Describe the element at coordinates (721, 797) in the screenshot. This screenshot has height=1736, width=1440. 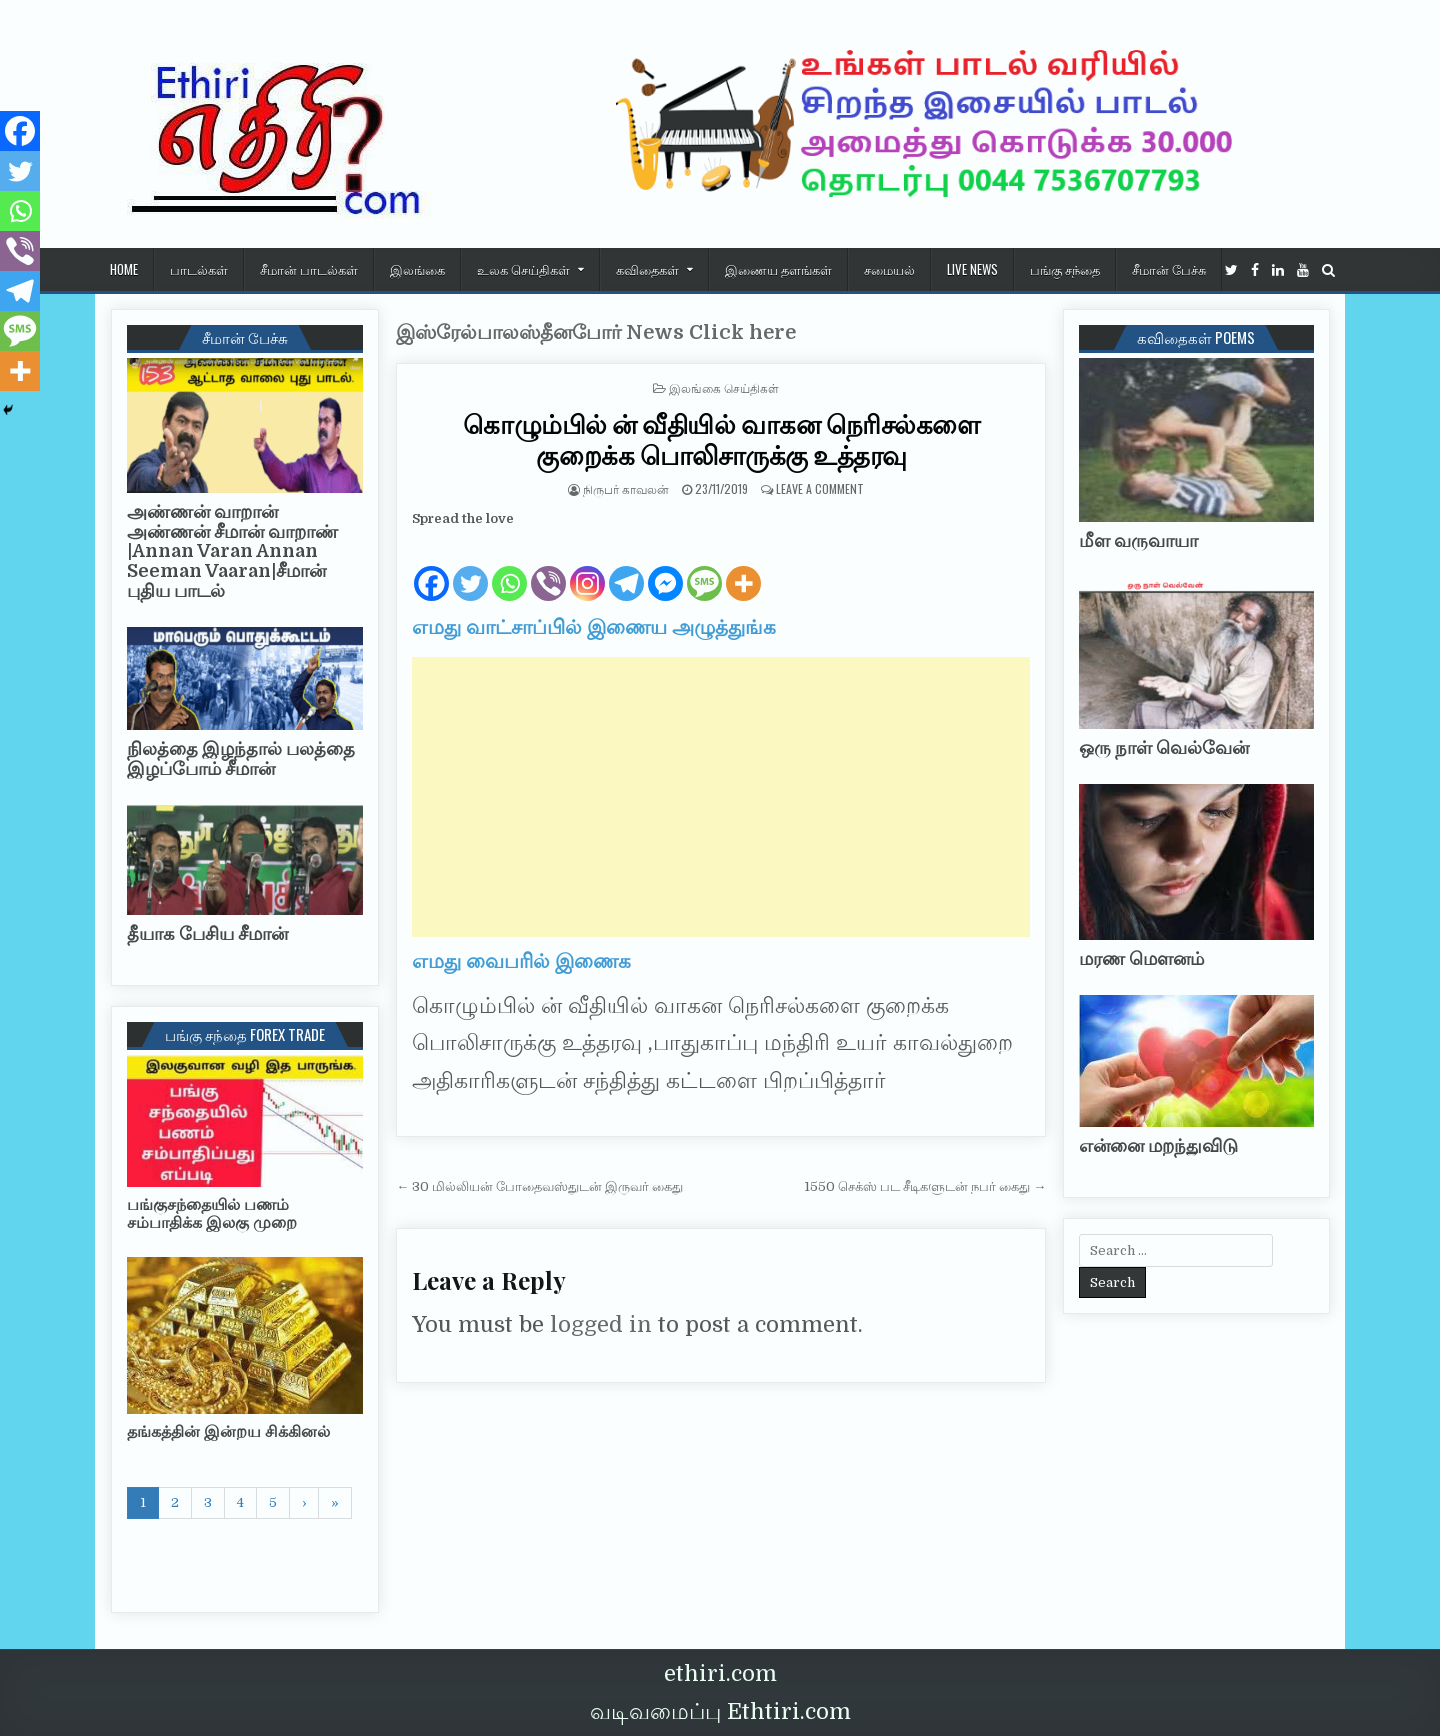
I see `[Advertisement]` at that location.